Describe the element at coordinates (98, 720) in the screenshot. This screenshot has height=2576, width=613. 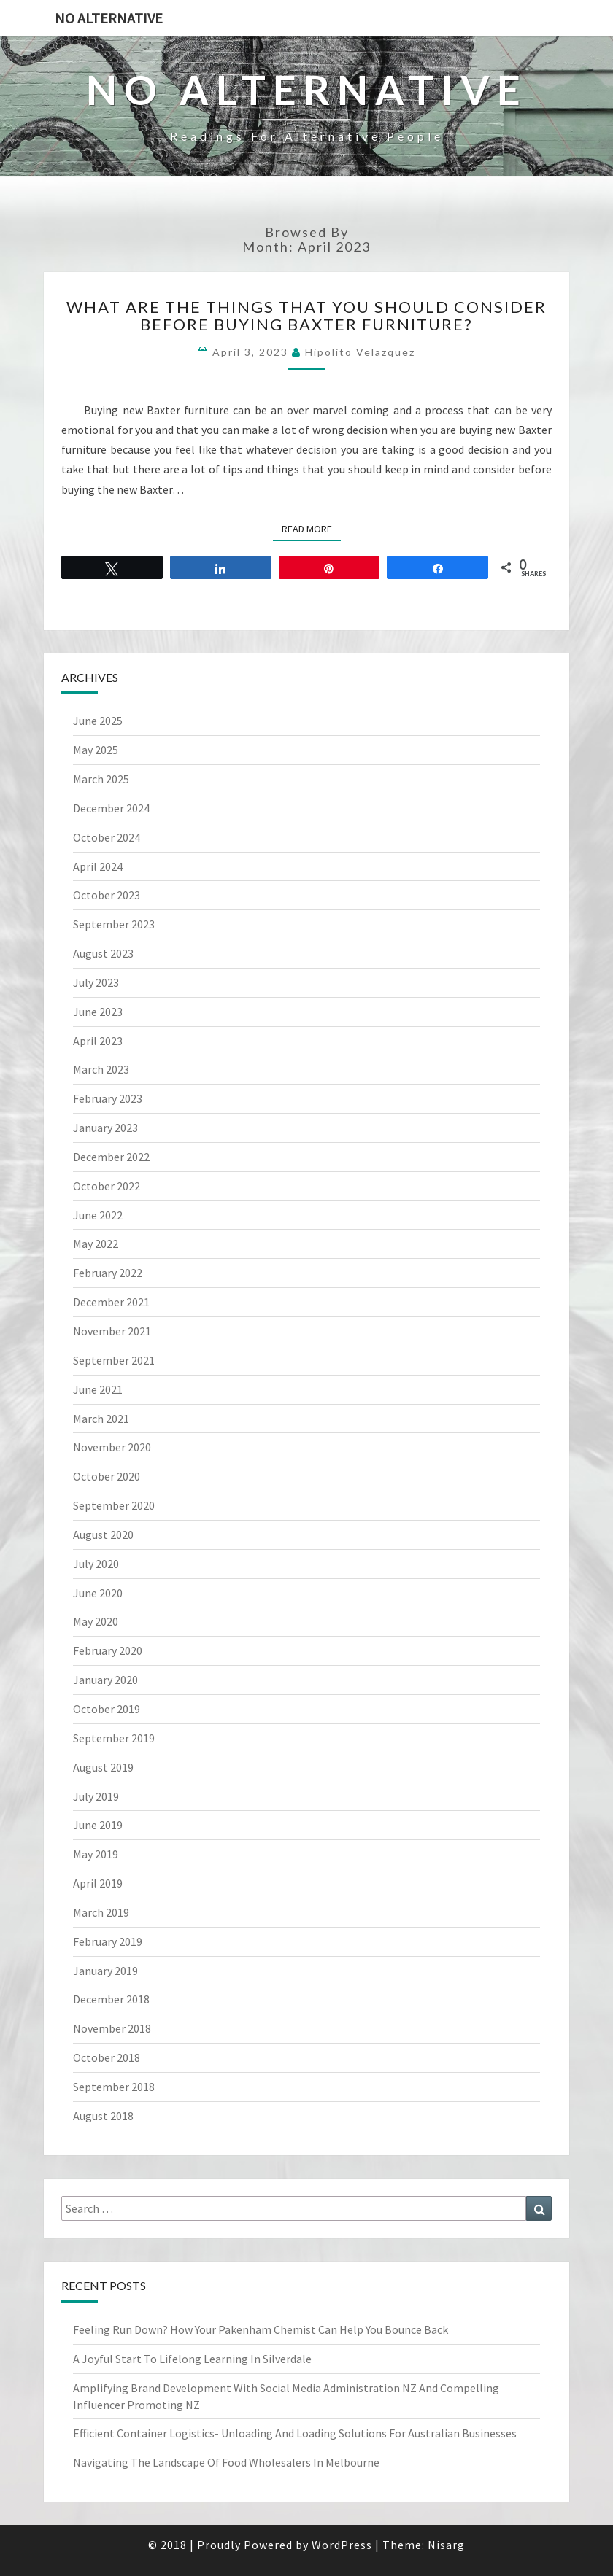
I see `June 2025` at that location.